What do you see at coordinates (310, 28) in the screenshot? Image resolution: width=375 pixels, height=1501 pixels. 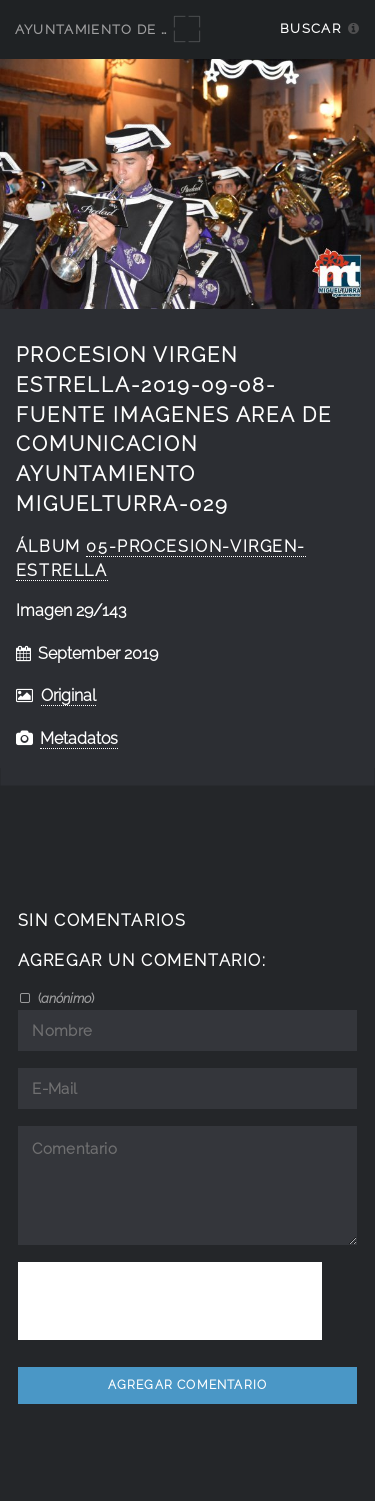 I see `Buscar` at bounding box center [310, 28].